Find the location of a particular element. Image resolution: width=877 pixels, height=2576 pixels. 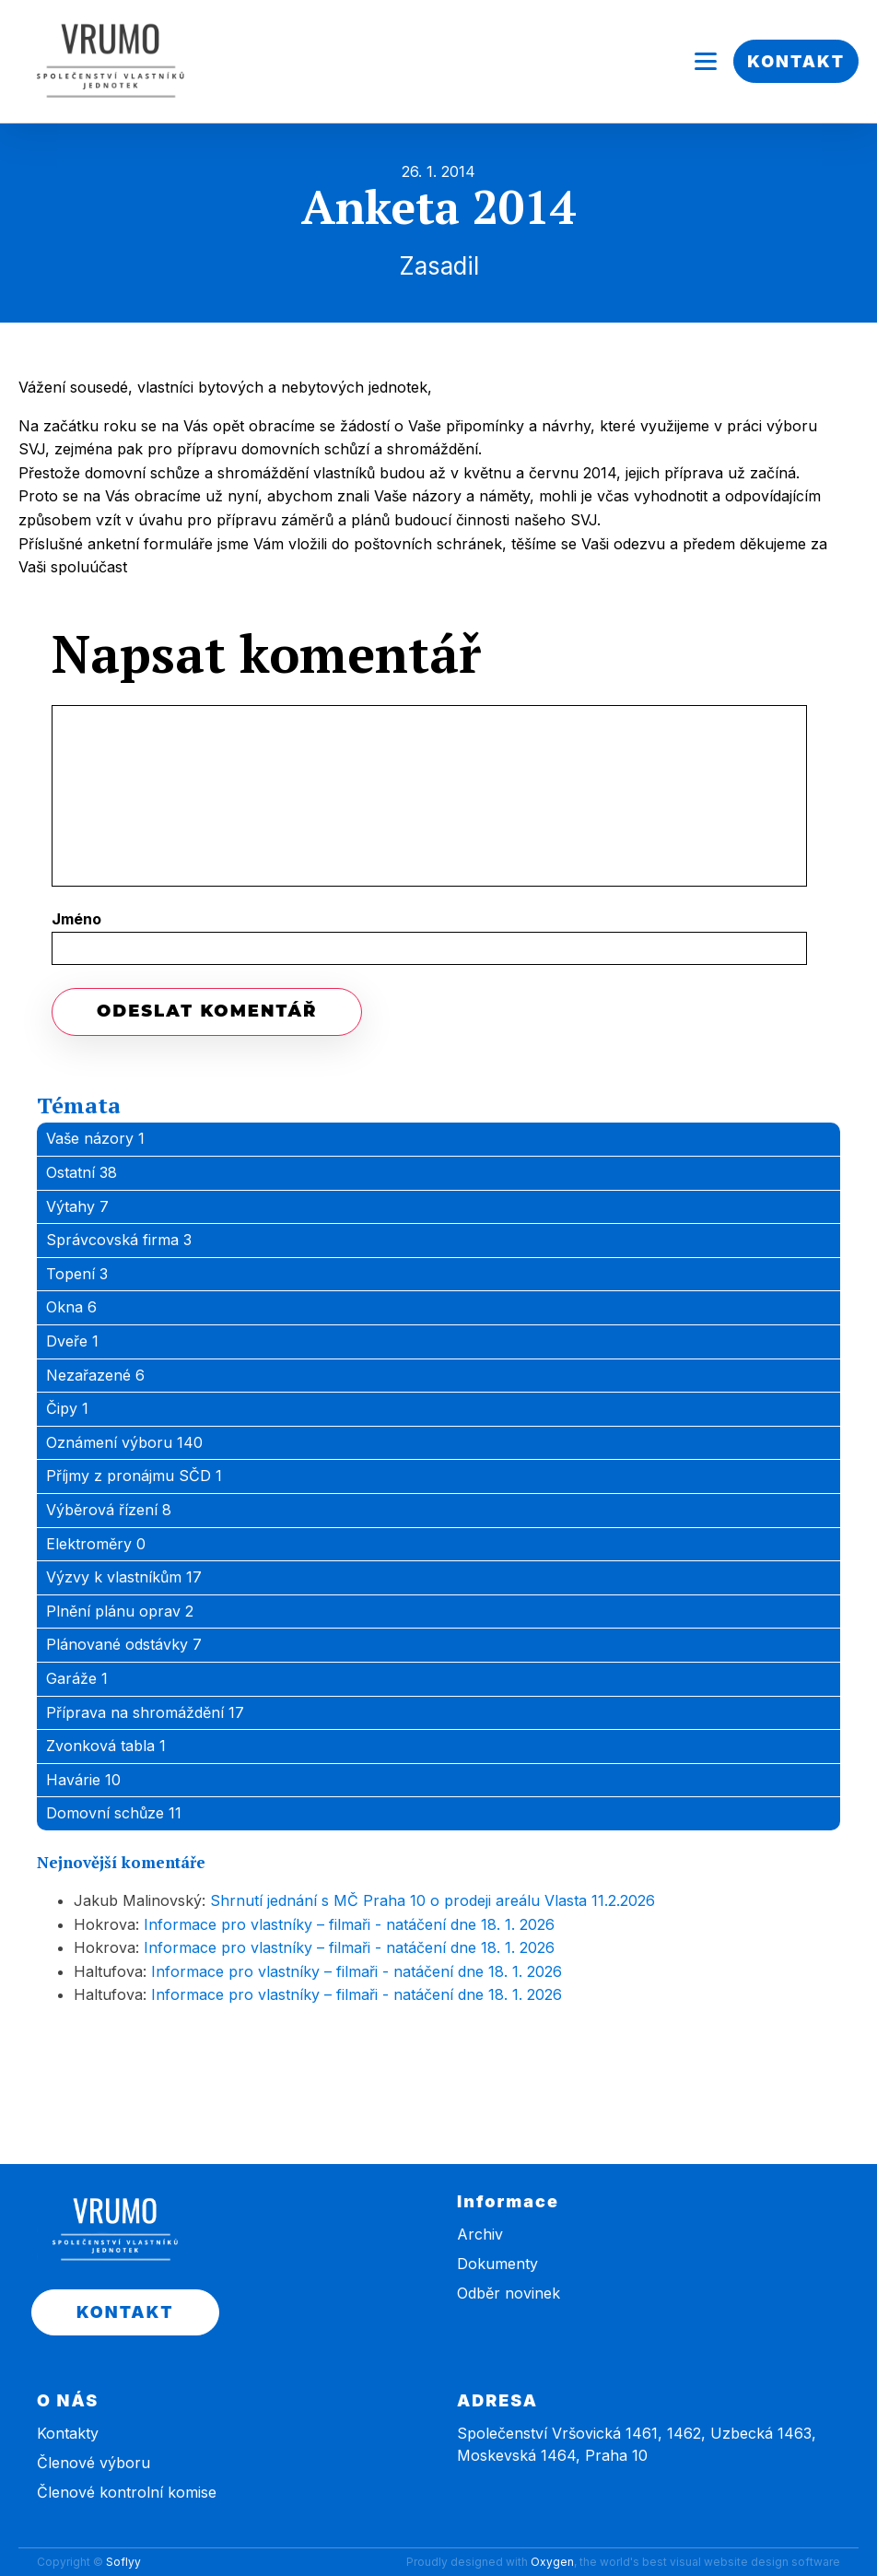

Topení is located at coordinates (77, 1273).